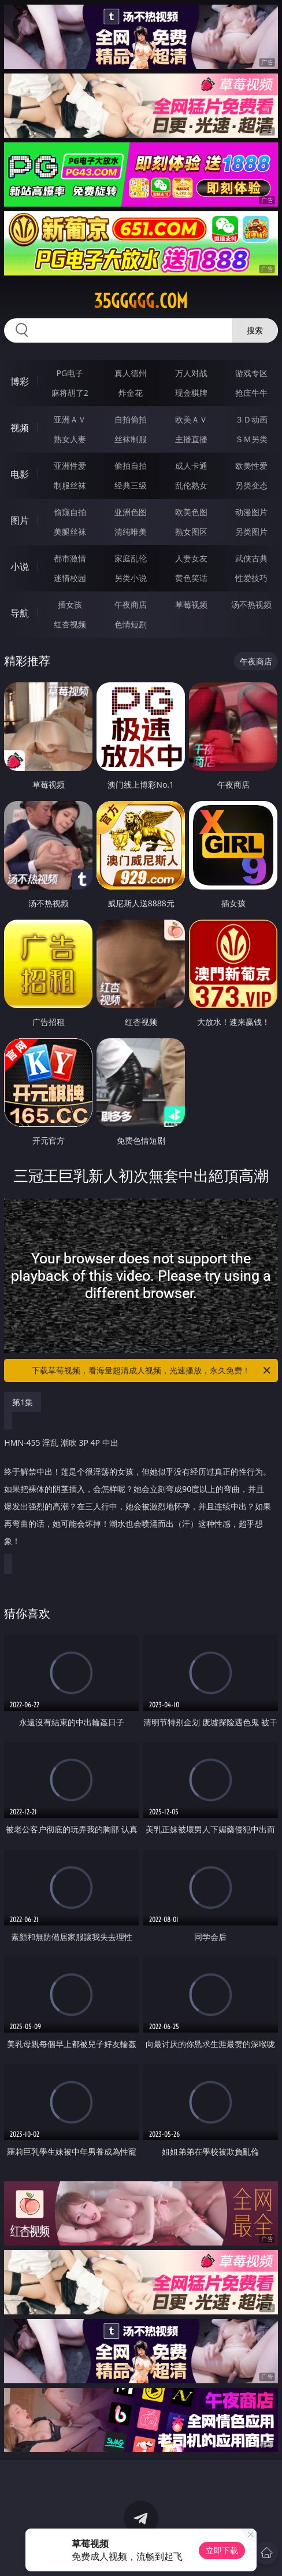 The width and height of the screenshot is (282, 2576). What do you see at coordinates (22, 1402) in the screenshot?
I see `第1集` at bounding box center [22, 1402].